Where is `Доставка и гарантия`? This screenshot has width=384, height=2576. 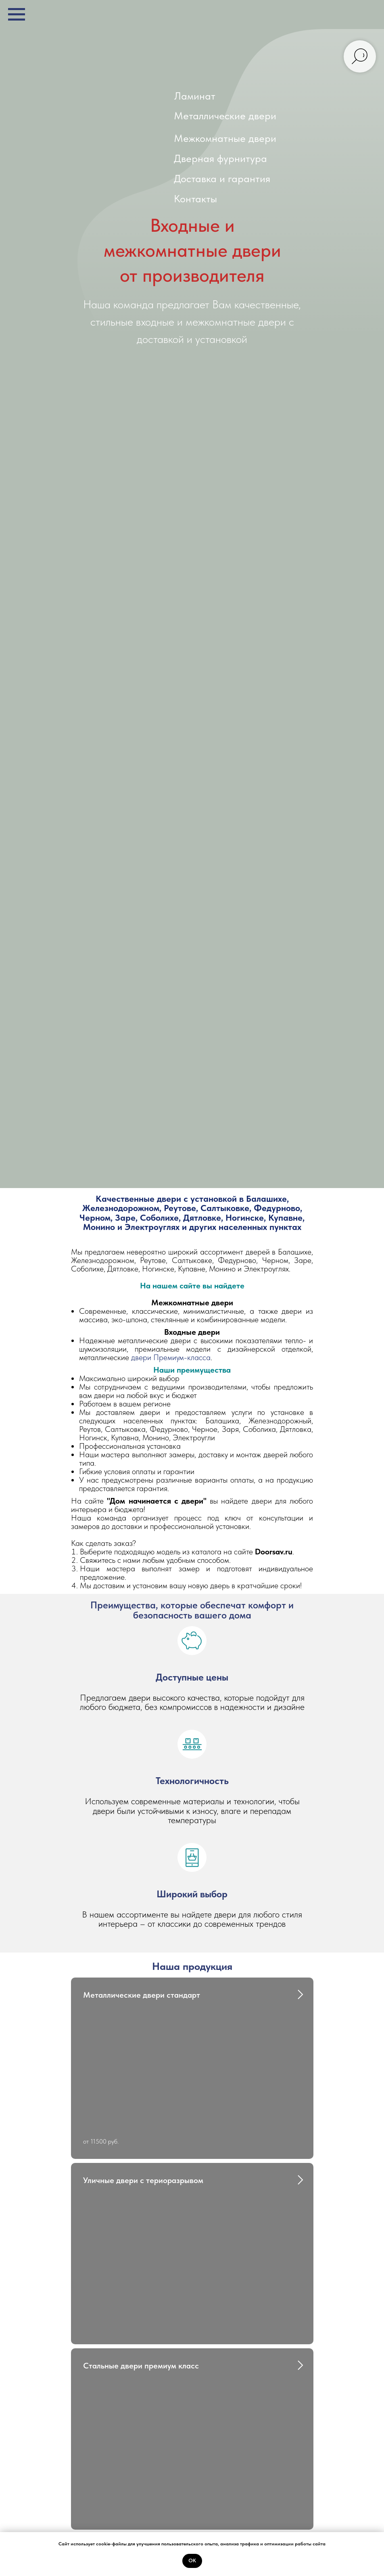
Доставка и гарантия is located at coordinates (222, 178).